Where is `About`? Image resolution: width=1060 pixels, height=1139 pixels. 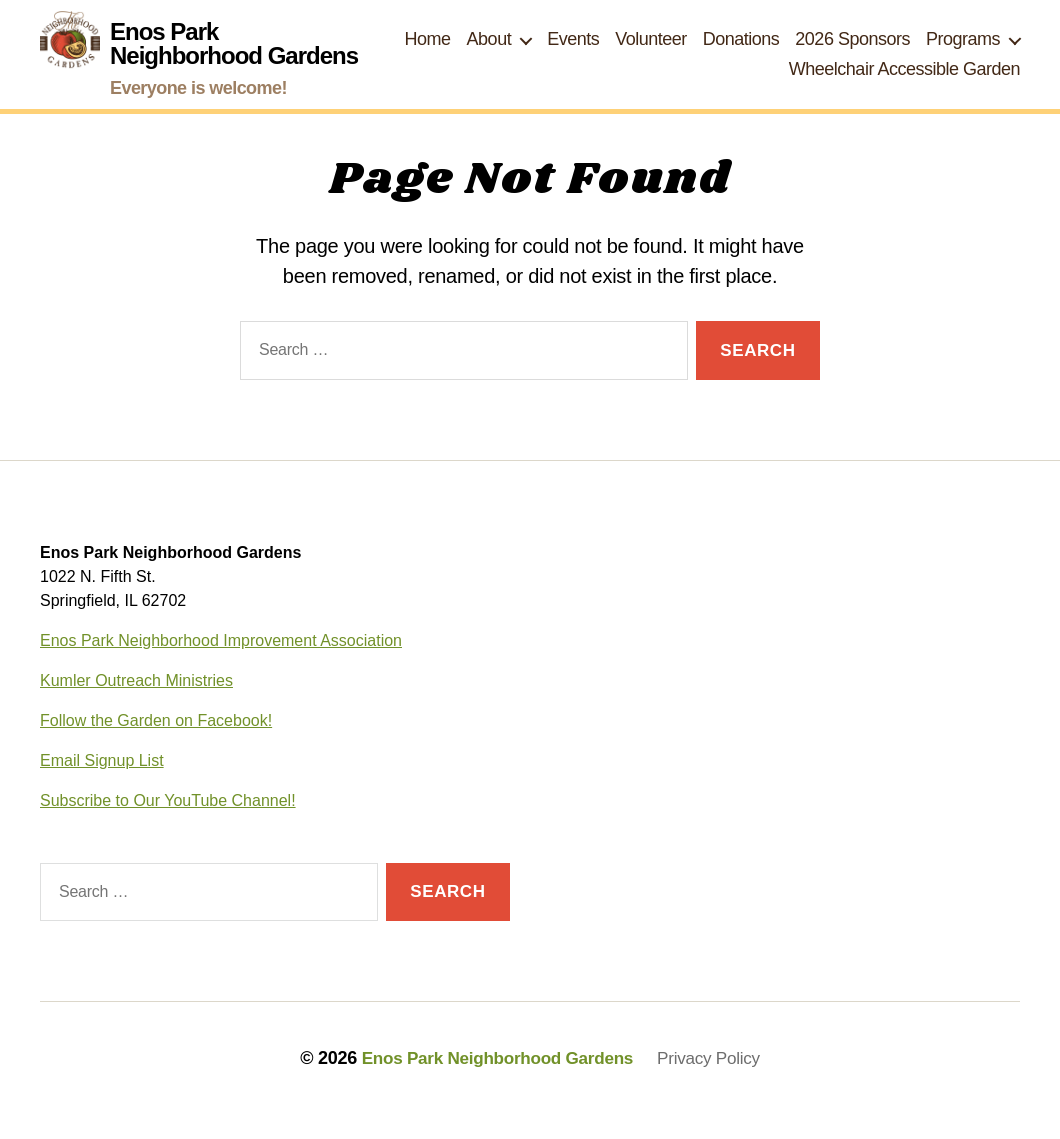 About is located at coordinates (489, 51).